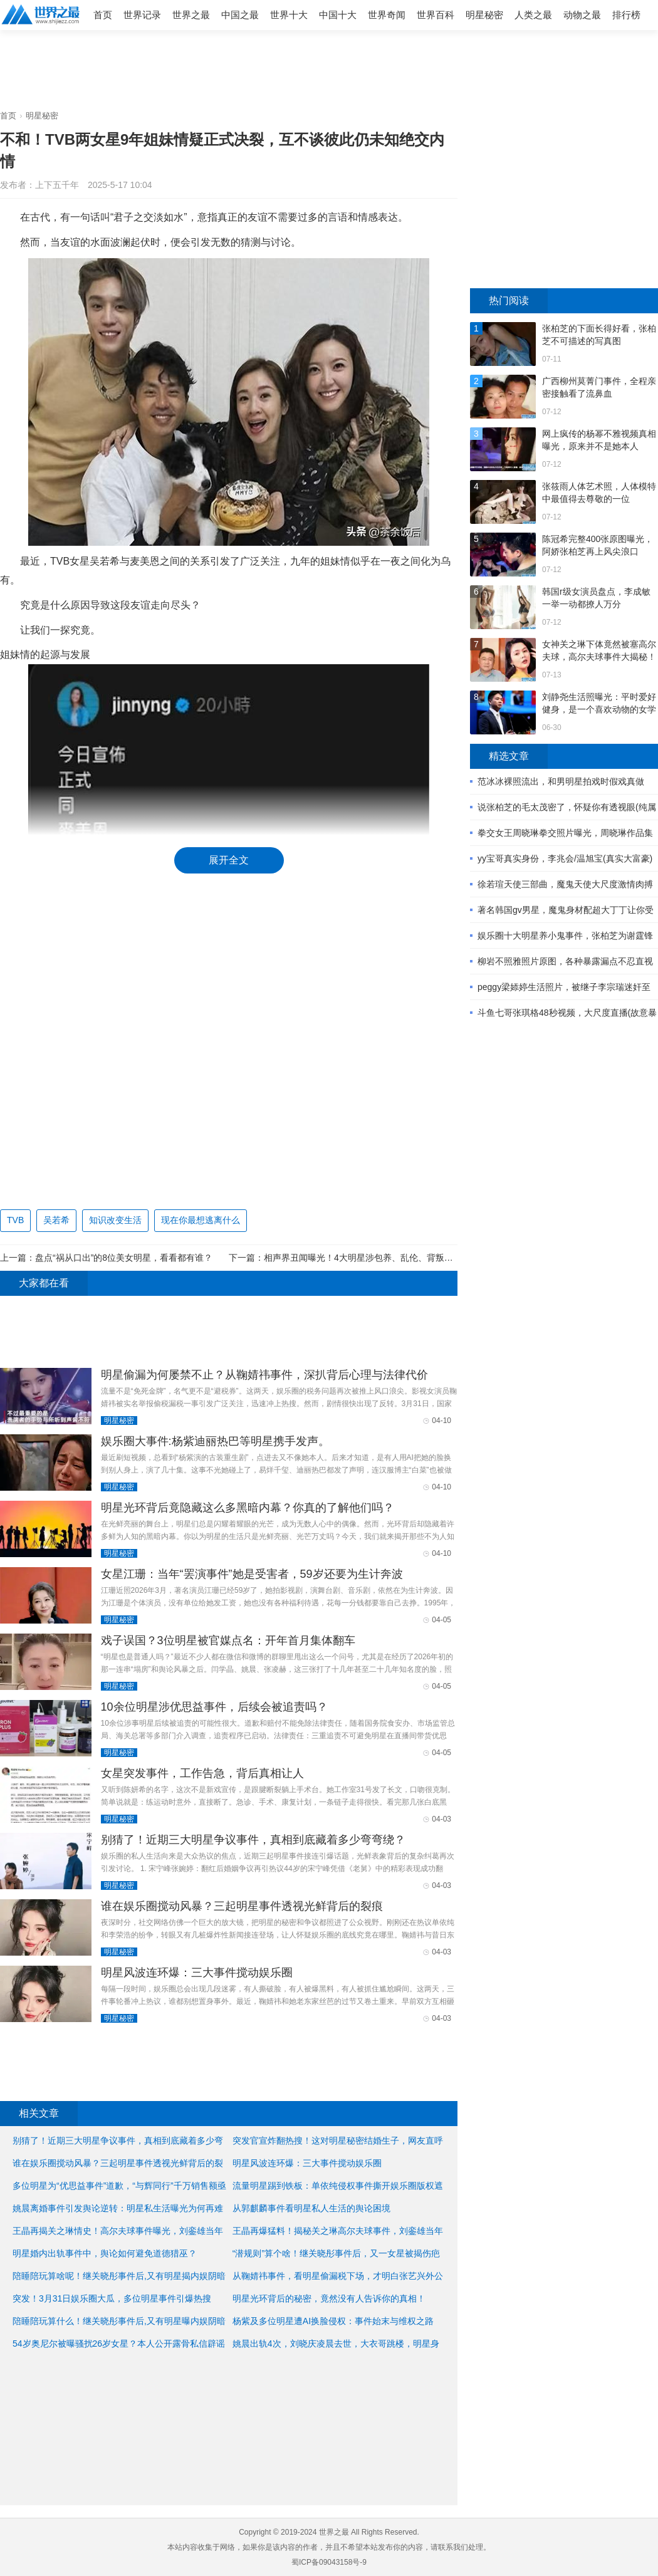  Describe the element at coordinates (385, 1258) in the screenshot. I see `相声界丑闻曝光！4大明星涉包养、乱伦、背叛、堕胎一个不落` at that location.